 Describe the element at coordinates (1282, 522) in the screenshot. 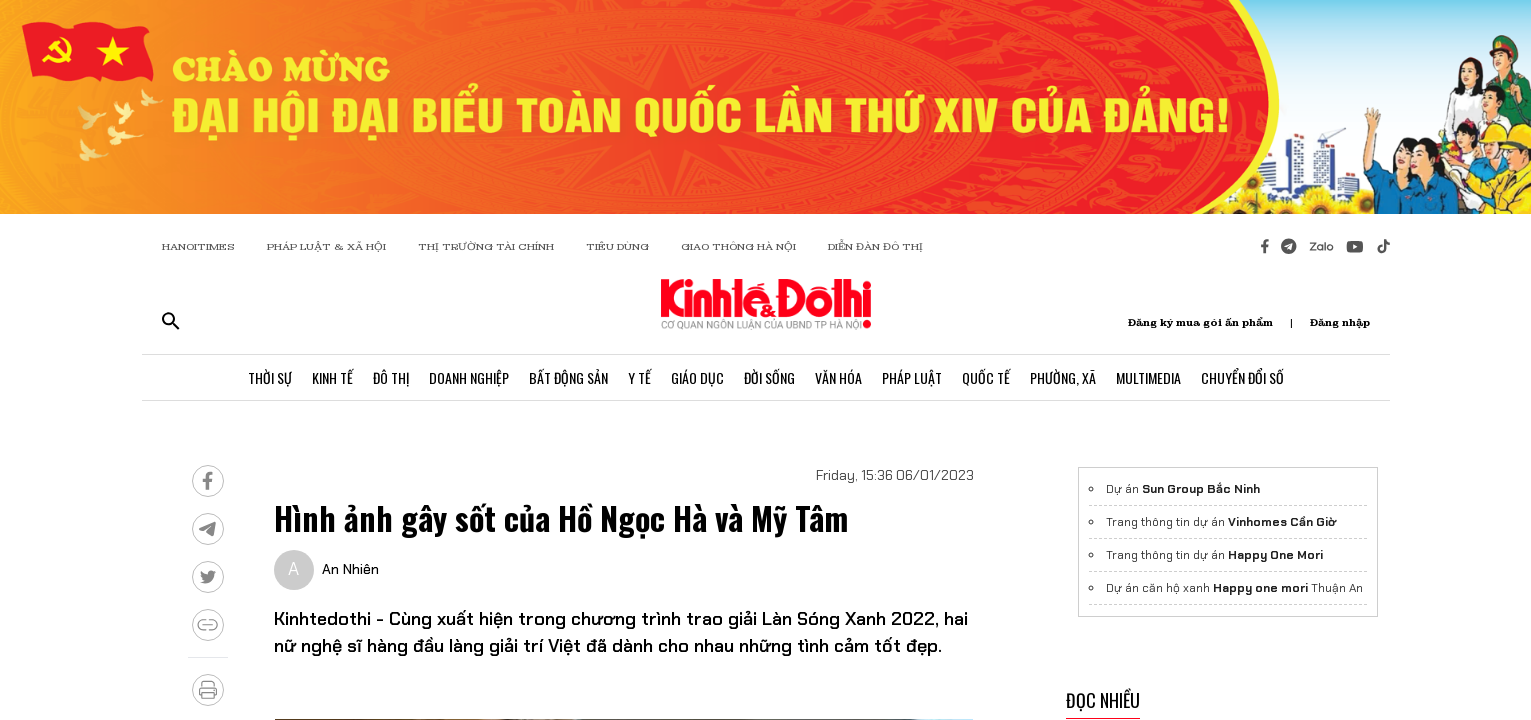

I see `Vinhomes Cần Giờ` at that location.